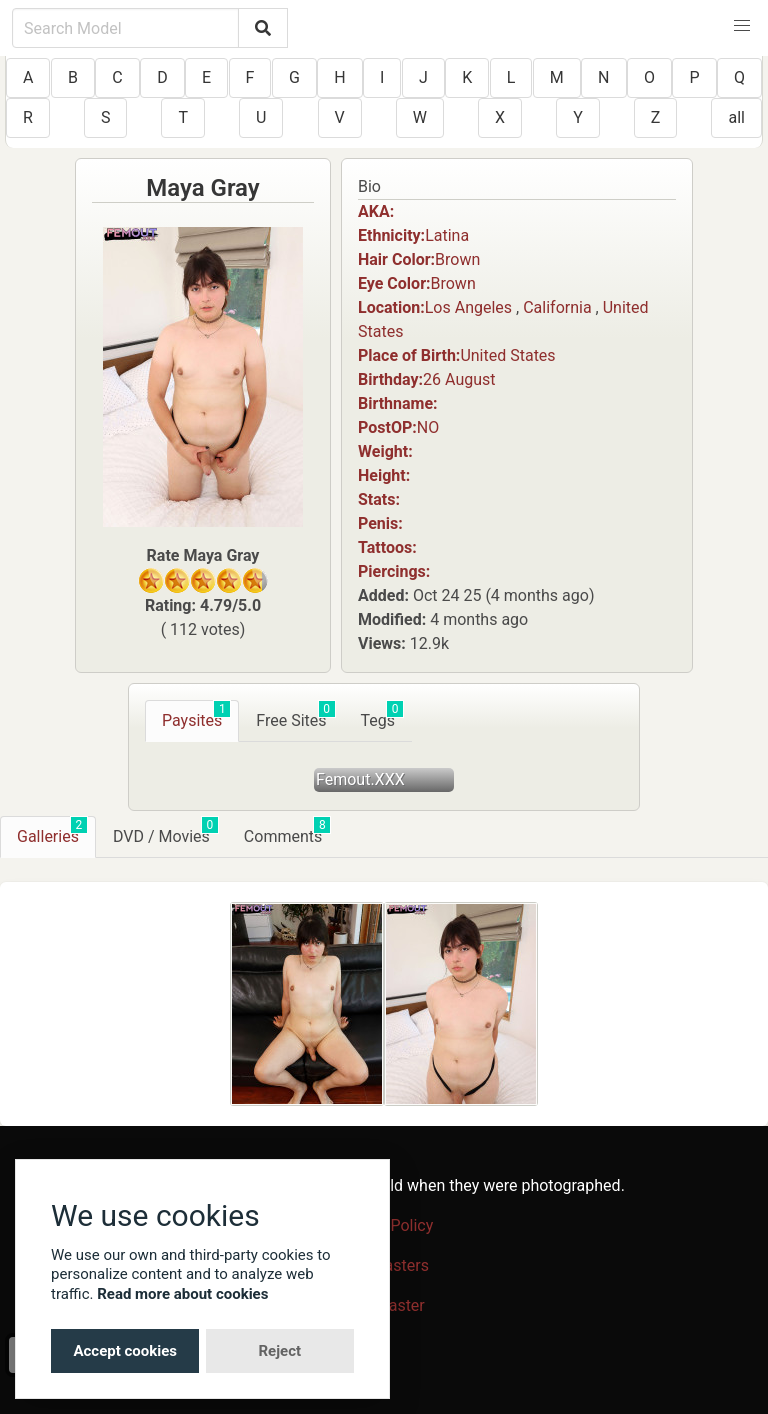 This screenshot has width=768, height=1414. Describe the element at coordinates (447, 235) in the screenshot. I see `Latina` at that location.